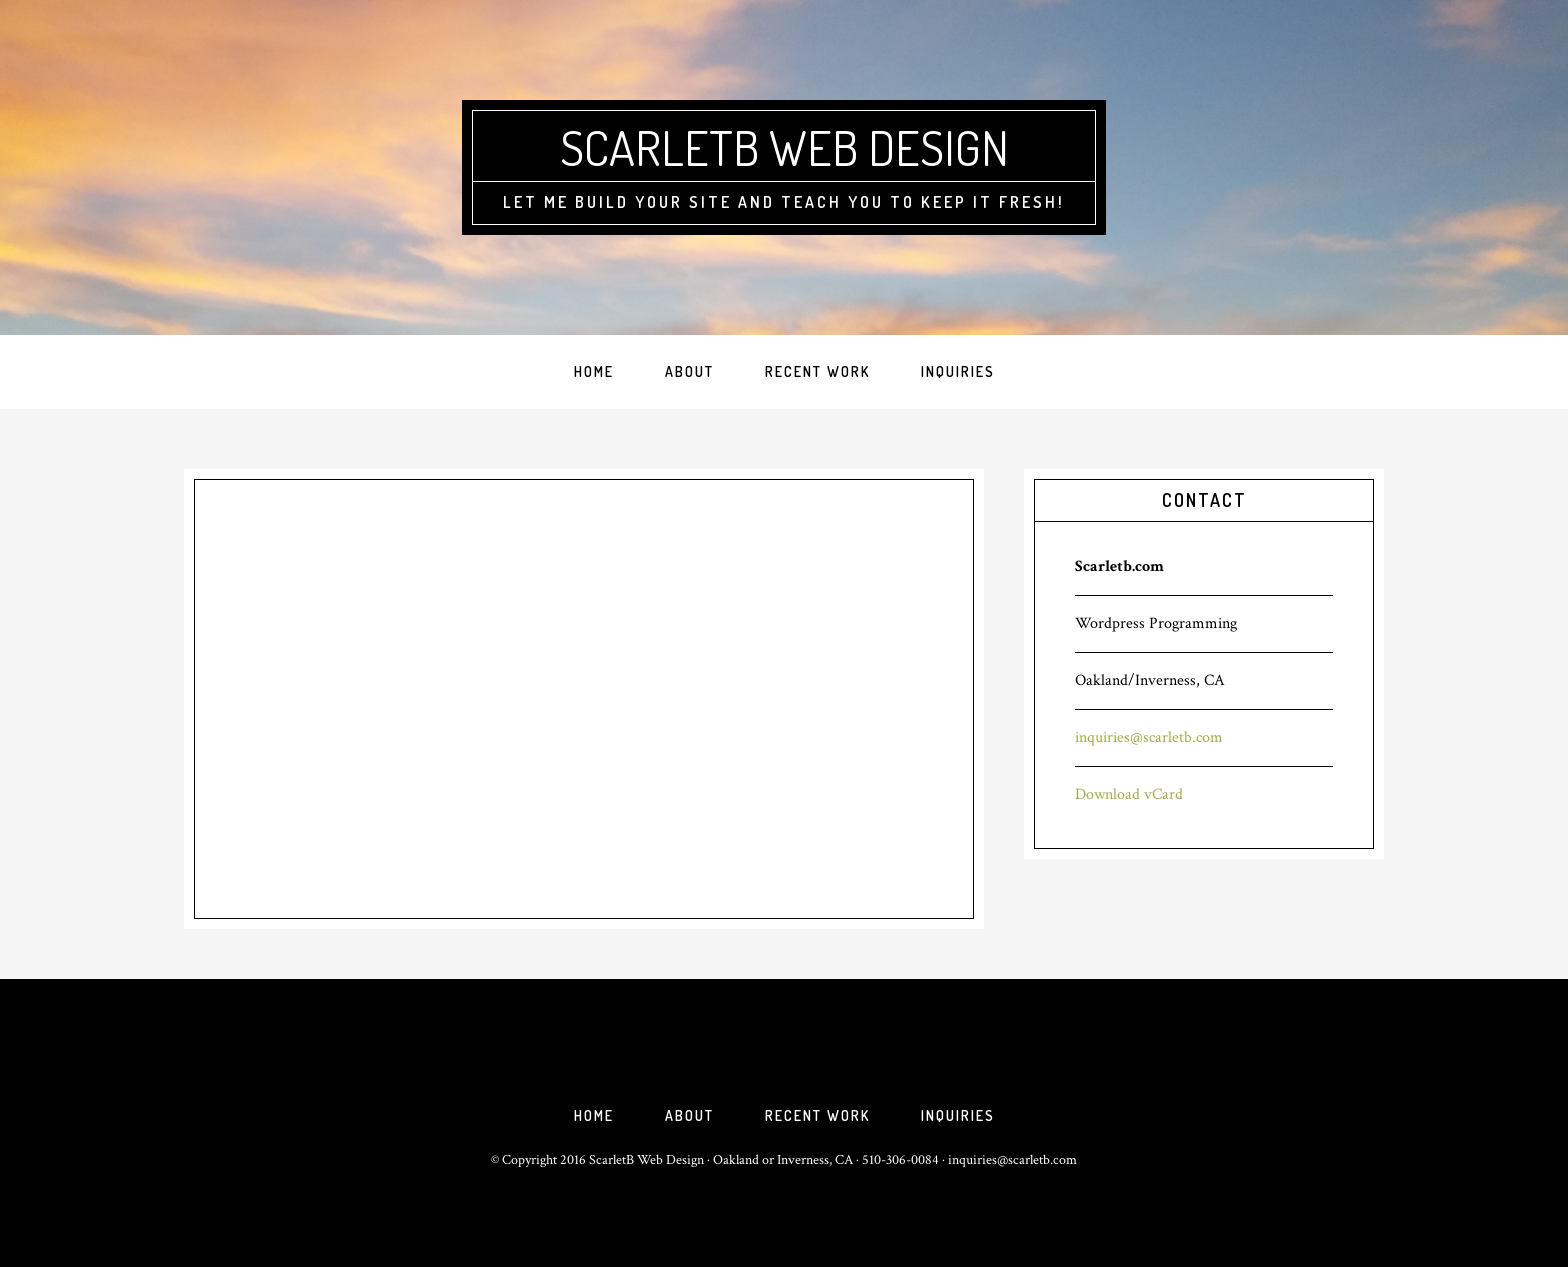  Describe the element at coordinates (784, 147) in the screenshot. I see `ScarletB Web Design` at that location.